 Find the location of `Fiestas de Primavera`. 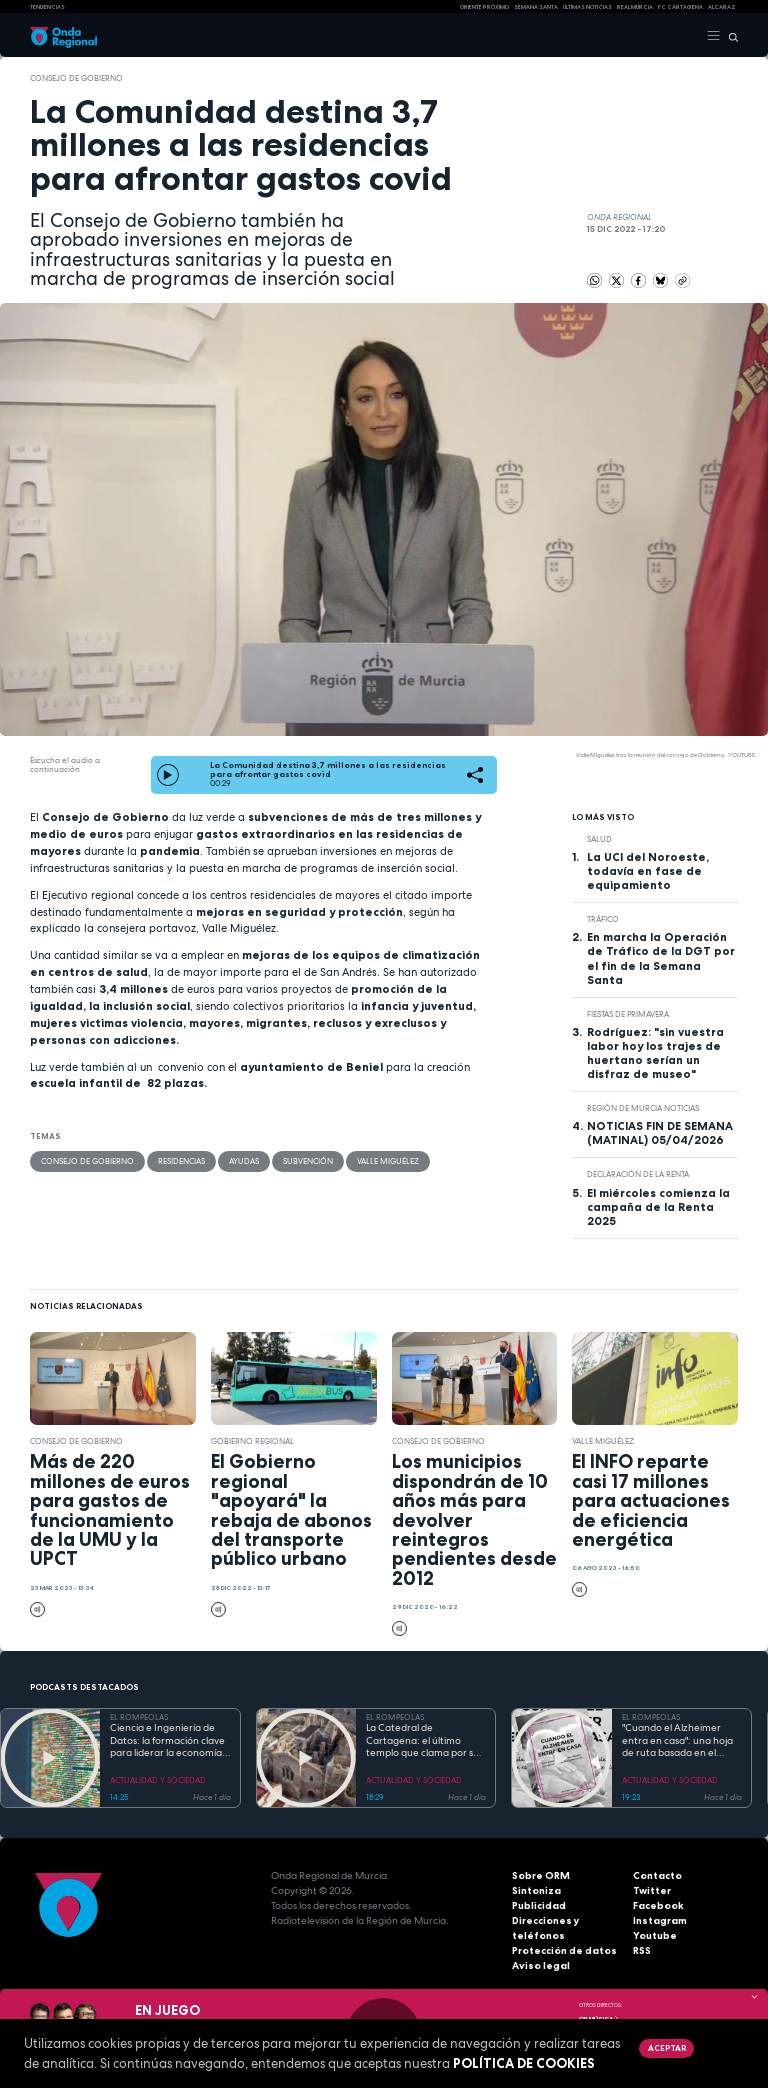

Fiestas de Primavera is located at coordinates (628, 1014).